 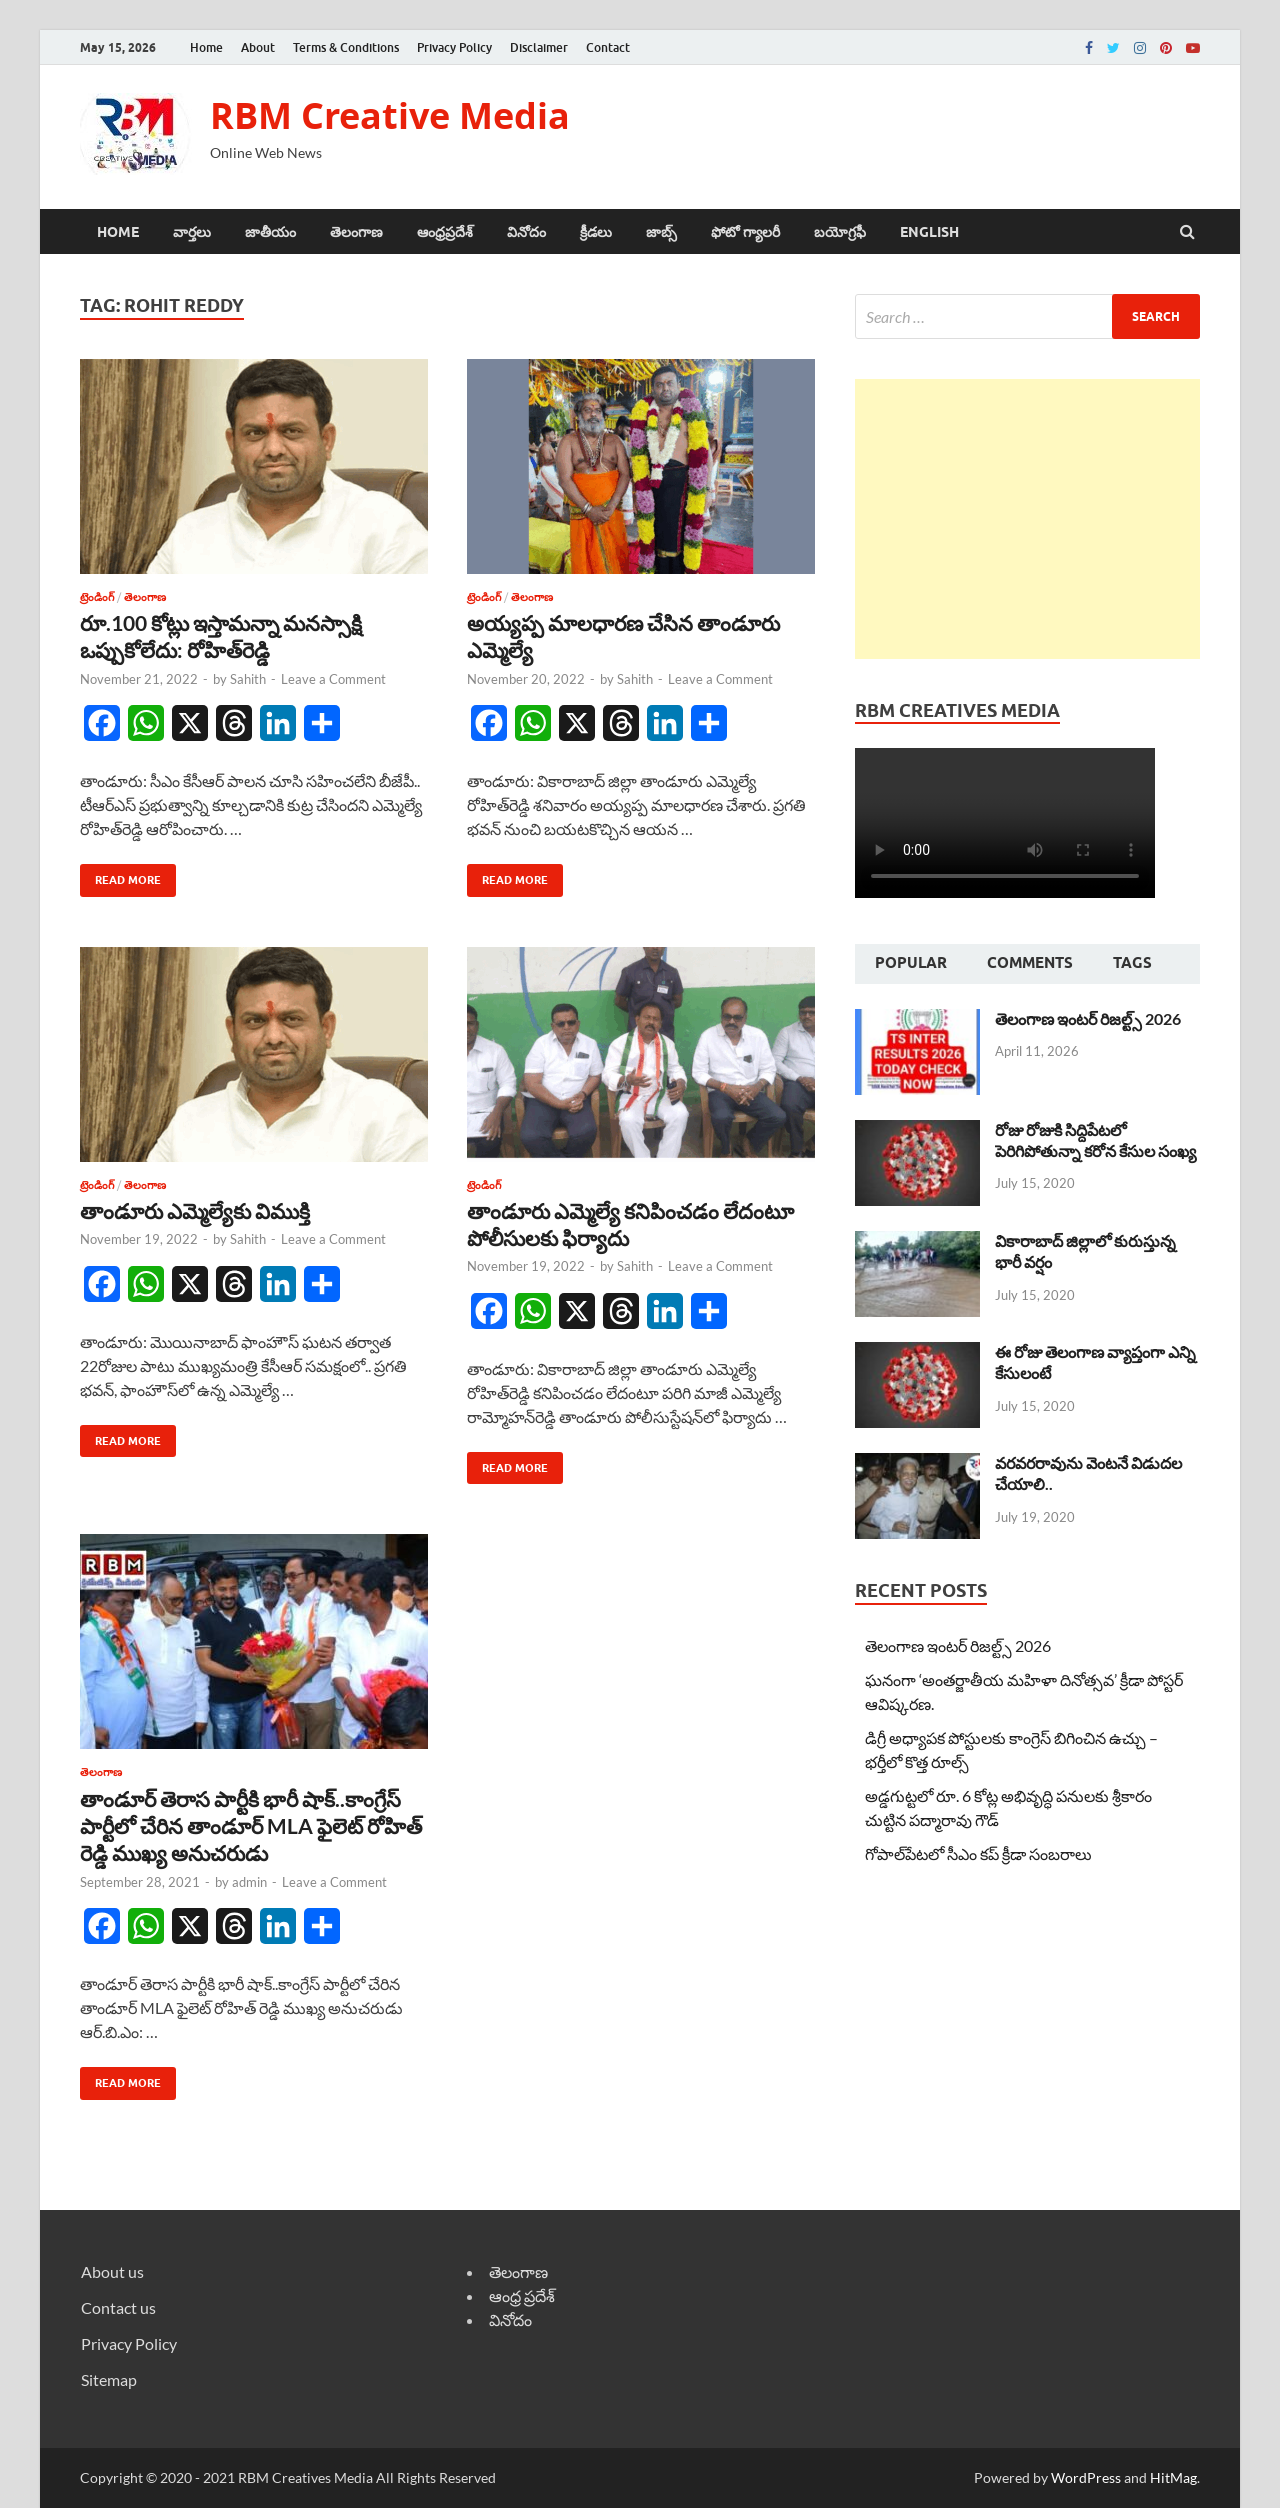 What do you see at coordinates (120, 875) in the screenshot?
I see `Read More` at bounding box center [120, 875].